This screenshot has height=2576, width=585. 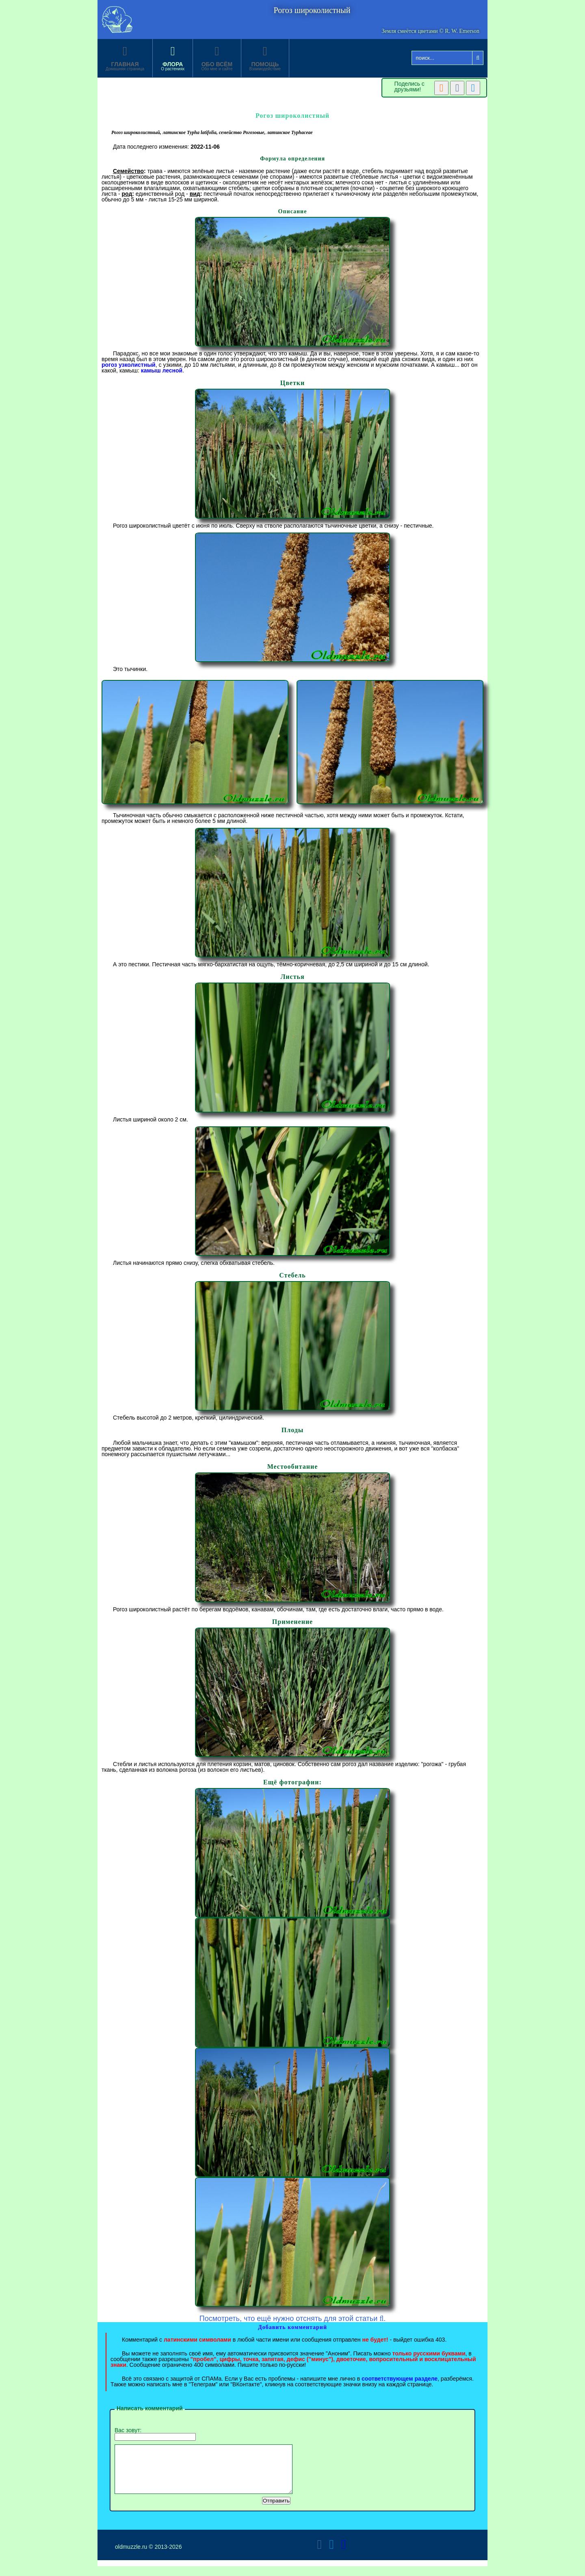 I want to click on рогоз узколистный, so click(x=129, y=365).